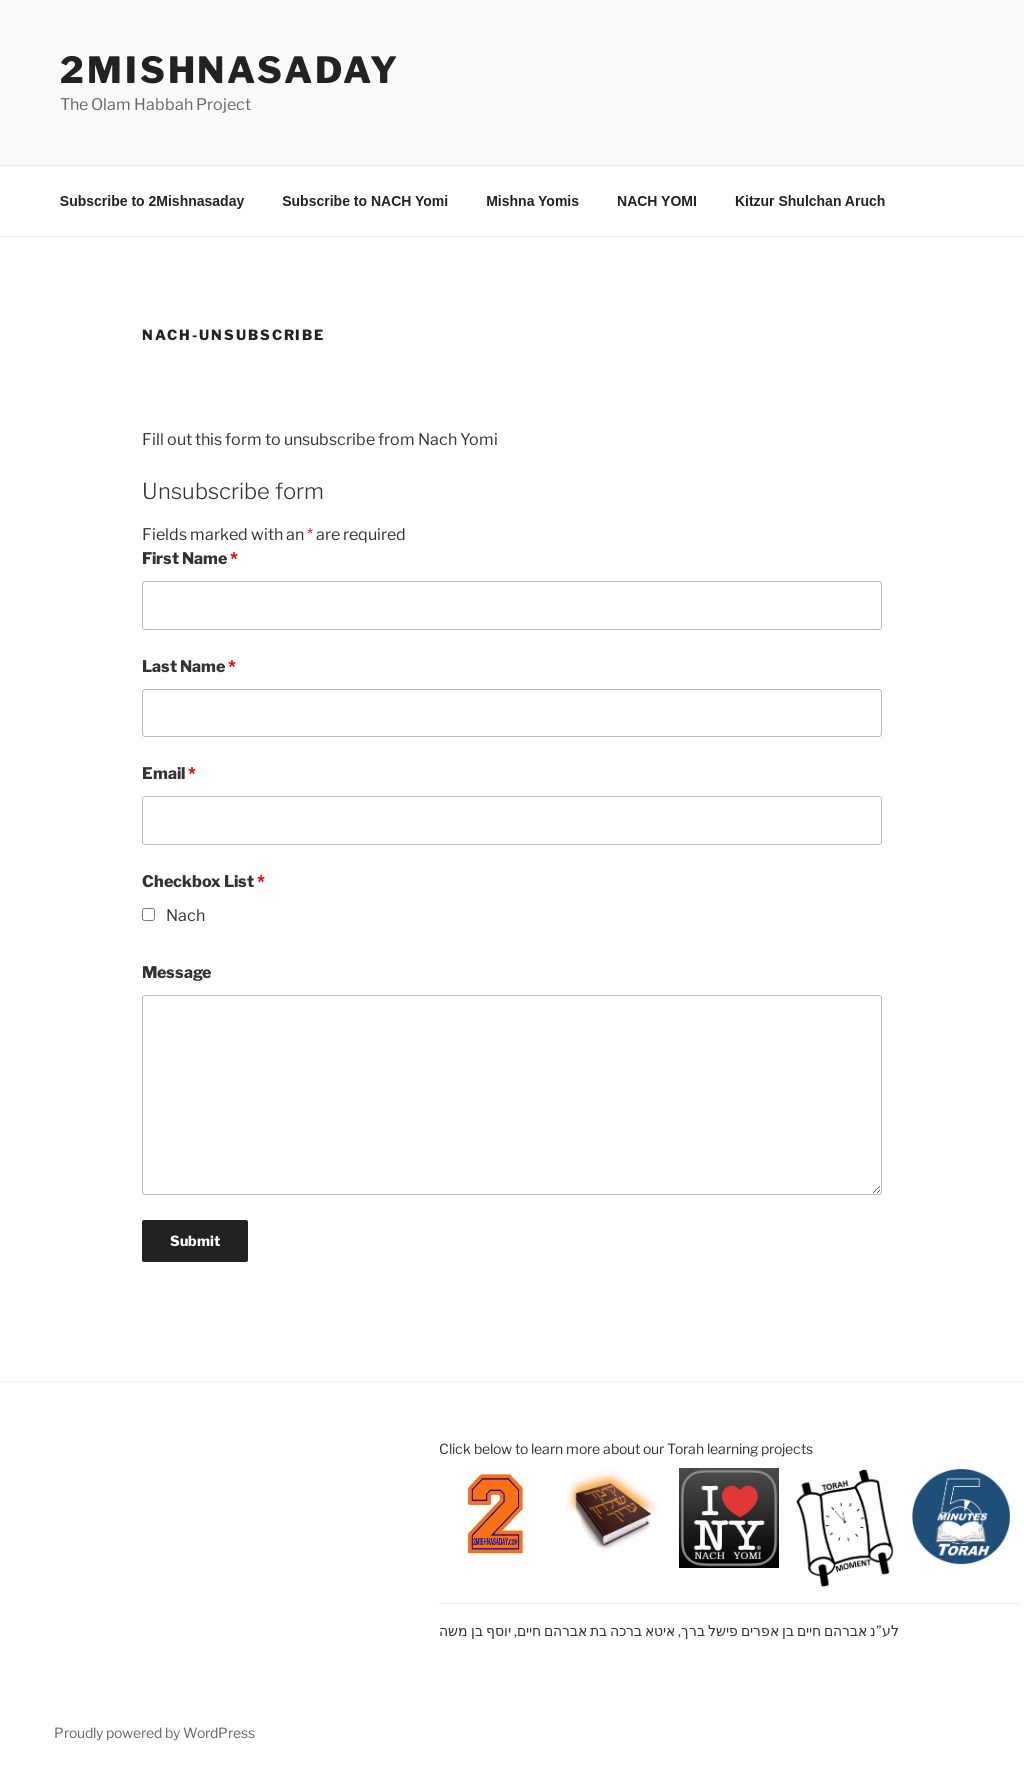 This screenshot has height=1780, width=1024. Describe the element at coordinates (152, 201) in the screenshot. I see `Subscribe to 2Mishnasaday` at that location.